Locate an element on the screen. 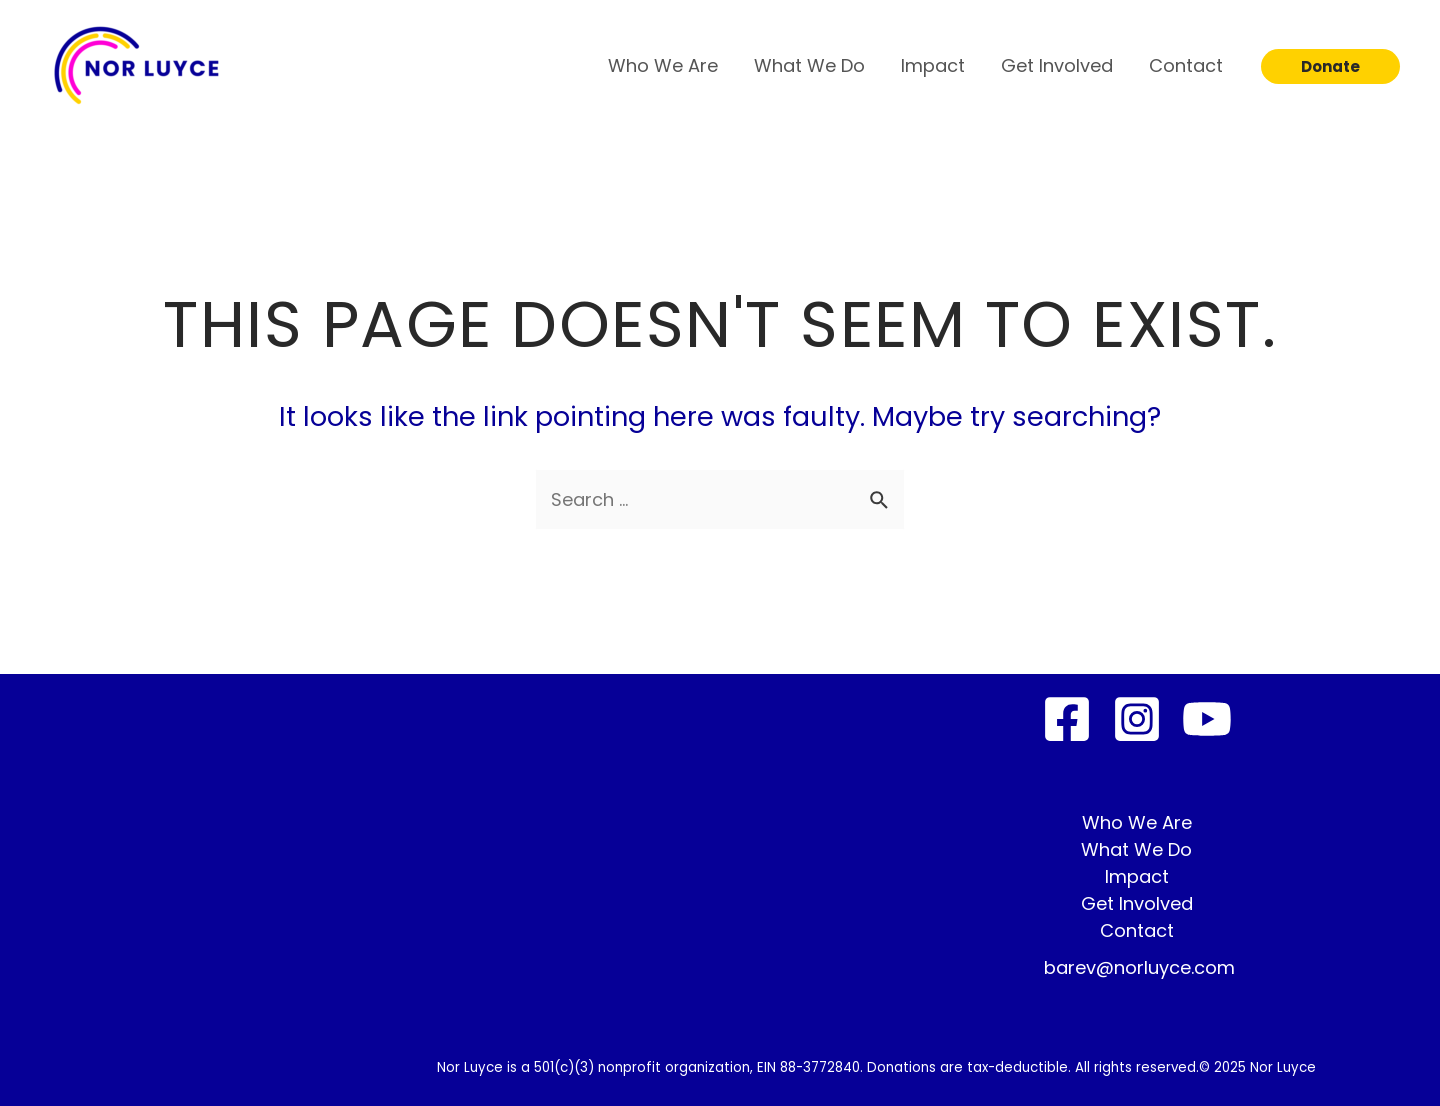 Image resolution: width=1440 pixels, height=1106 pixels. What We Do is located at coordinates (809, 65).